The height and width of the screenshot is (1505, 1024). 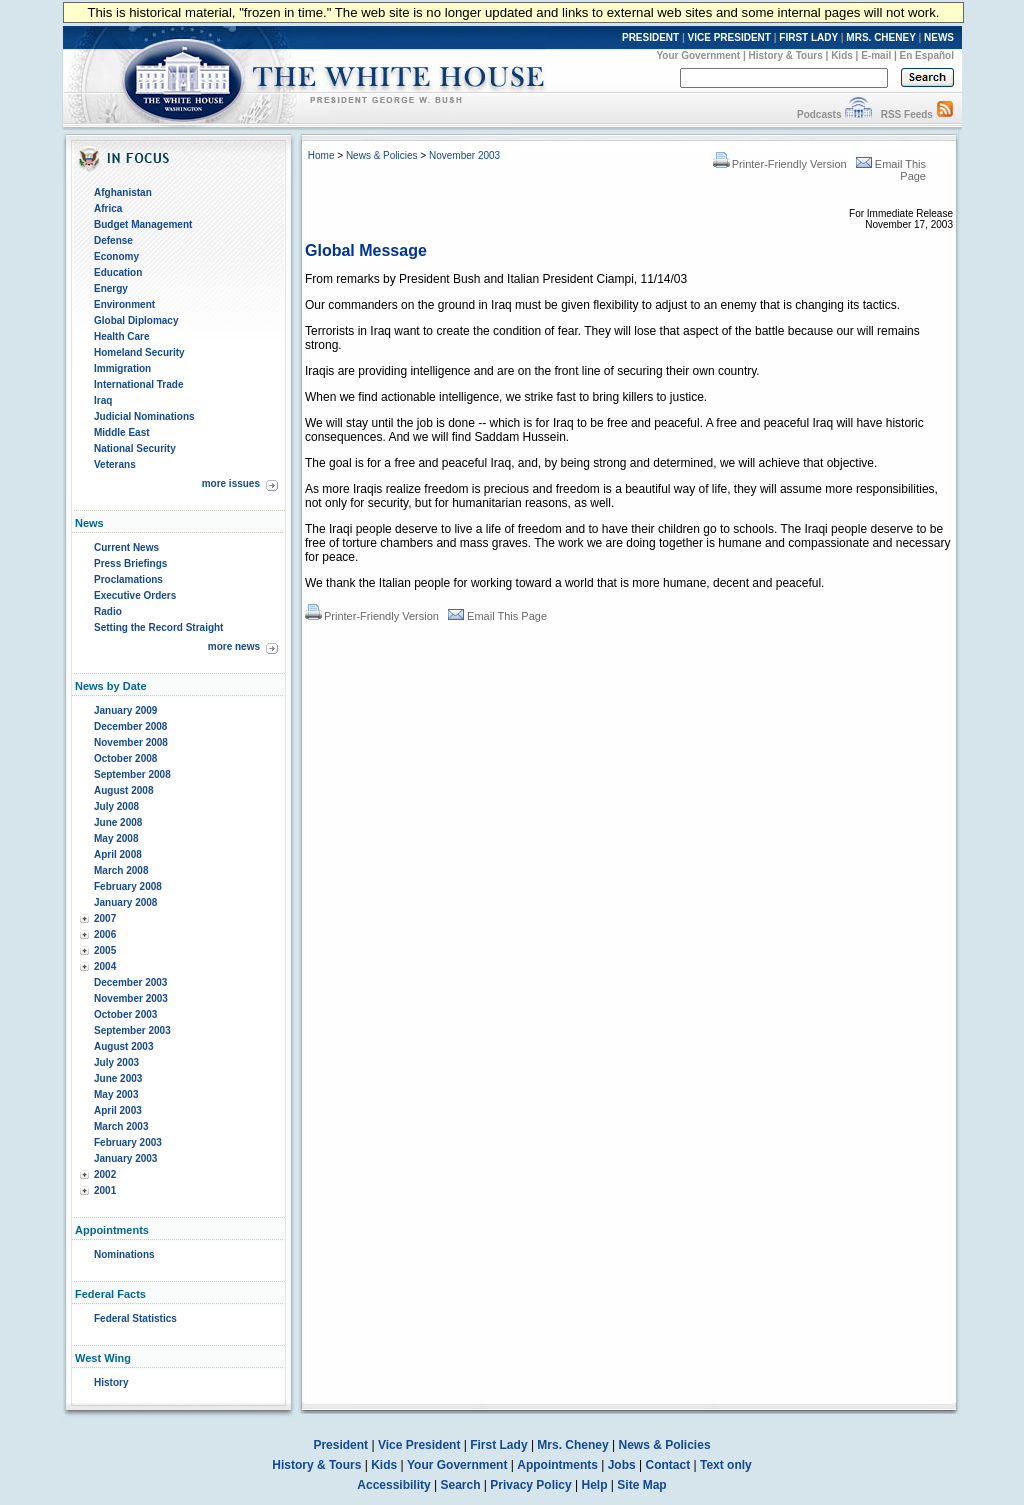 What do you see at coordinates (135, 1318) in the screenshot?
I see `Federal Statistics` at bounding box center [135, 1318].